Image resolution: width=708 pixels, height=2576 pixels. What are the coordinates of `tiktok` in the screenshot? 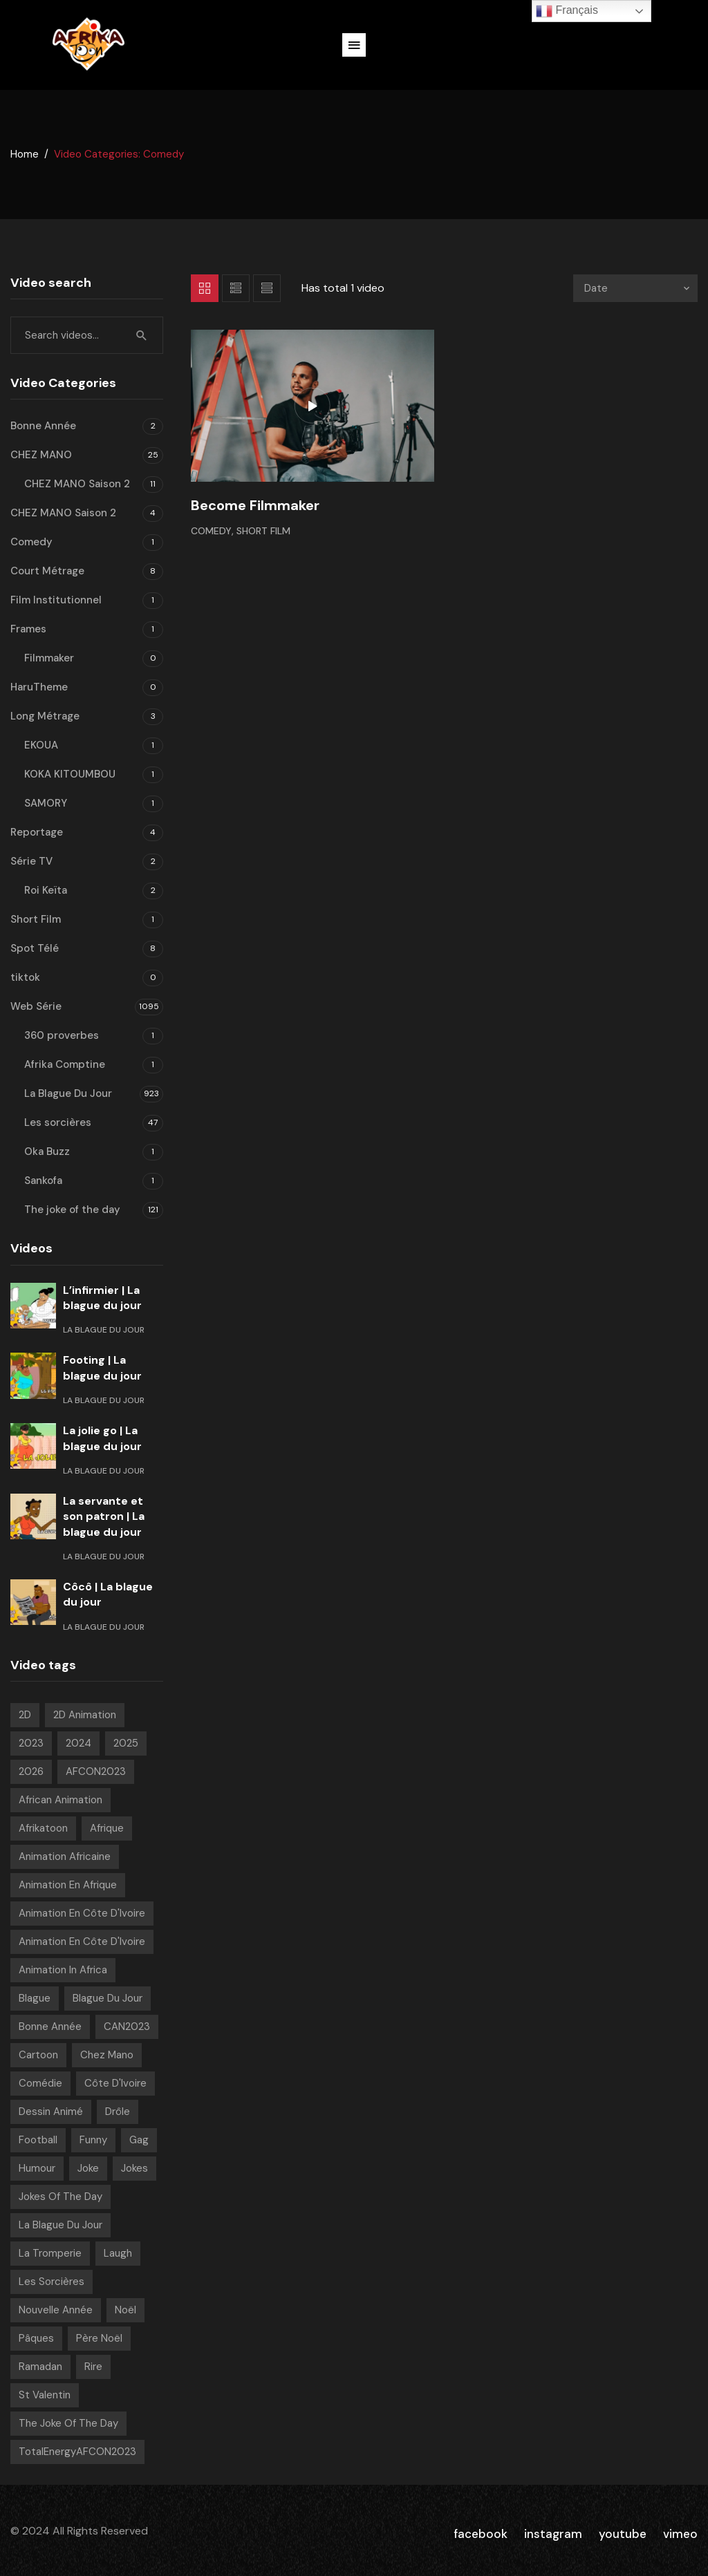 It's located at (25, 977).